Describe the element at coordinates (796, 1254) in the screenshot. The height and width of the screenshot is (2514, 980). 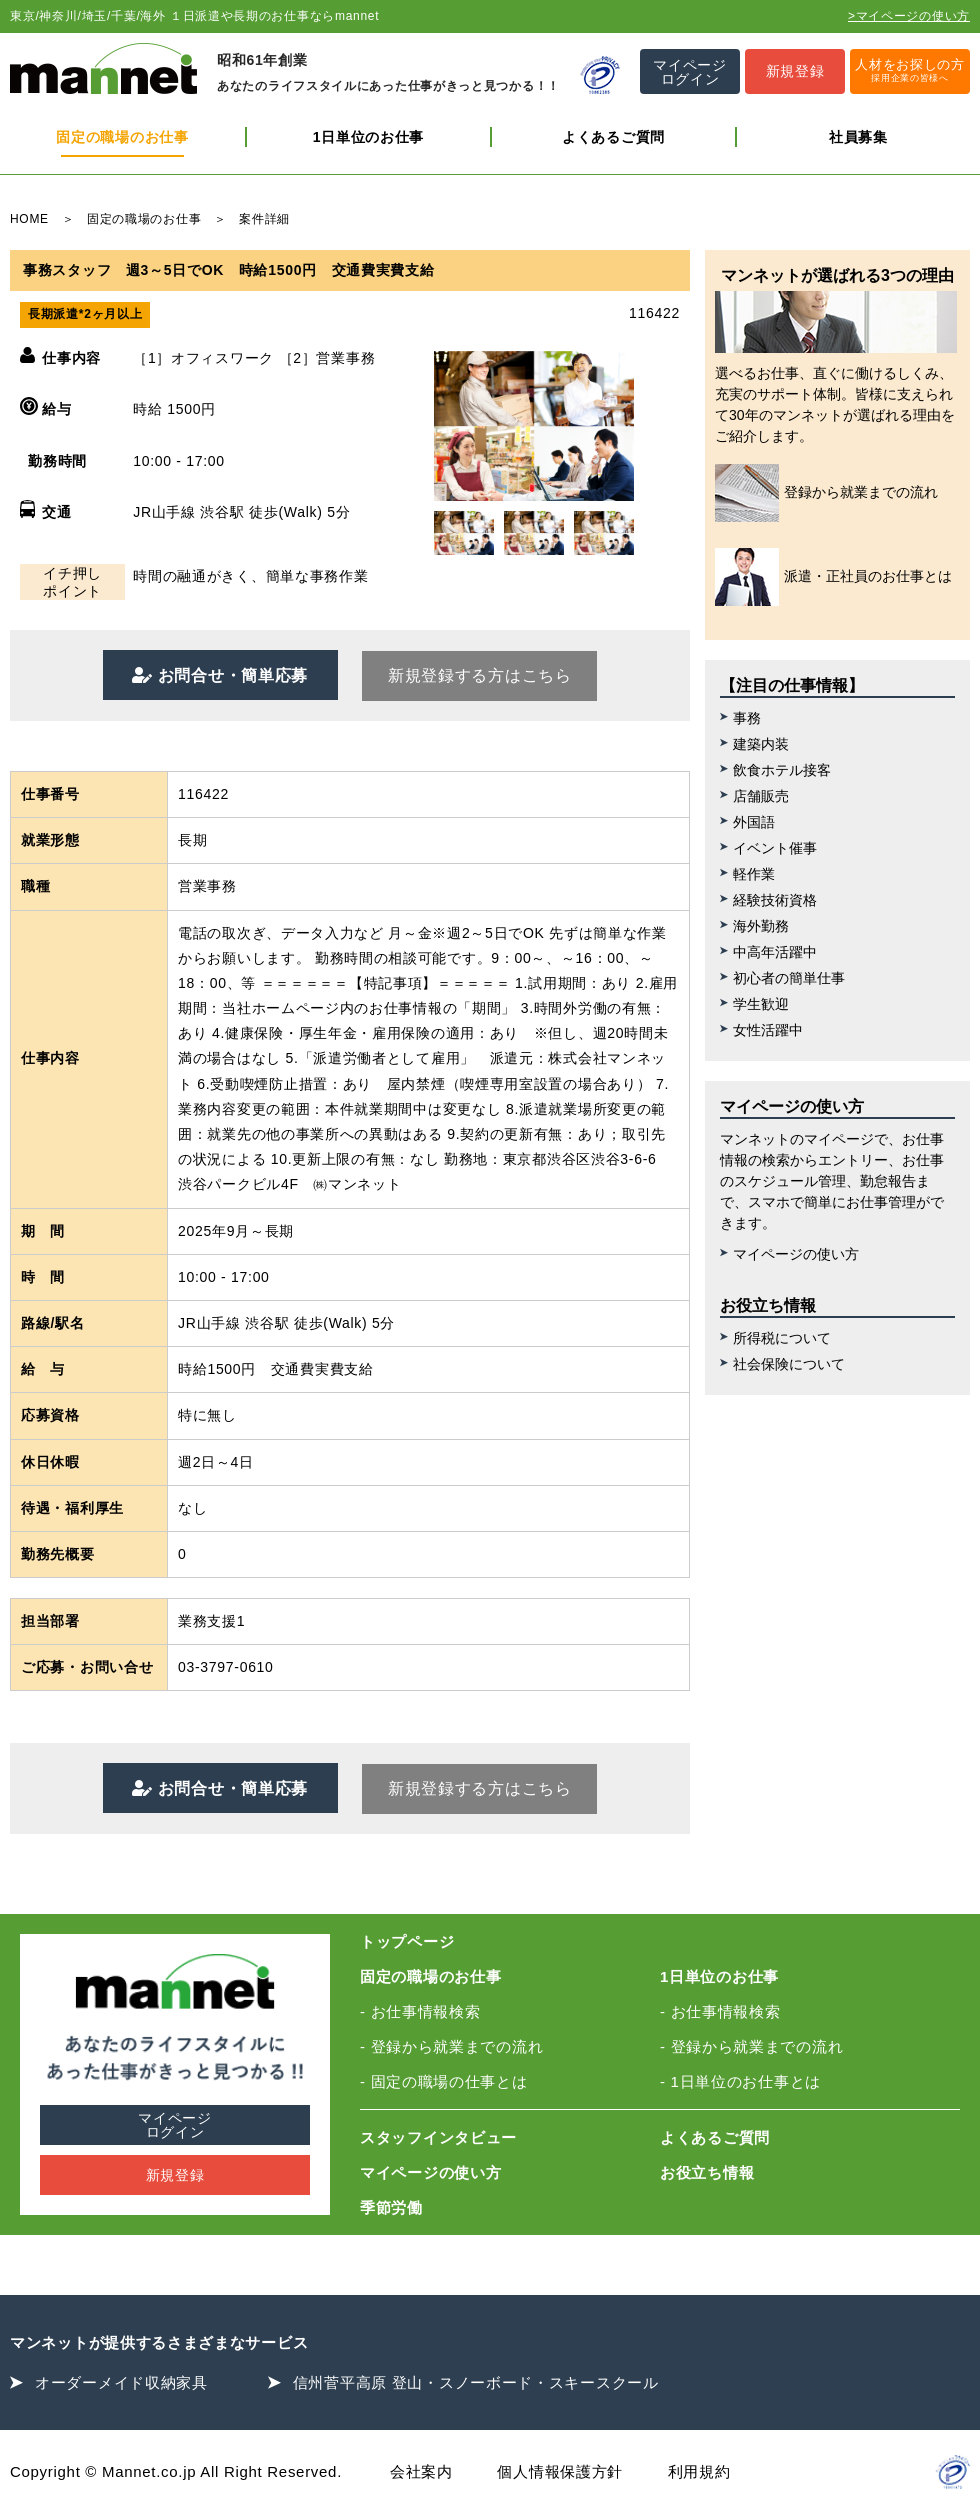
I see `マイページの使い方` at that location.